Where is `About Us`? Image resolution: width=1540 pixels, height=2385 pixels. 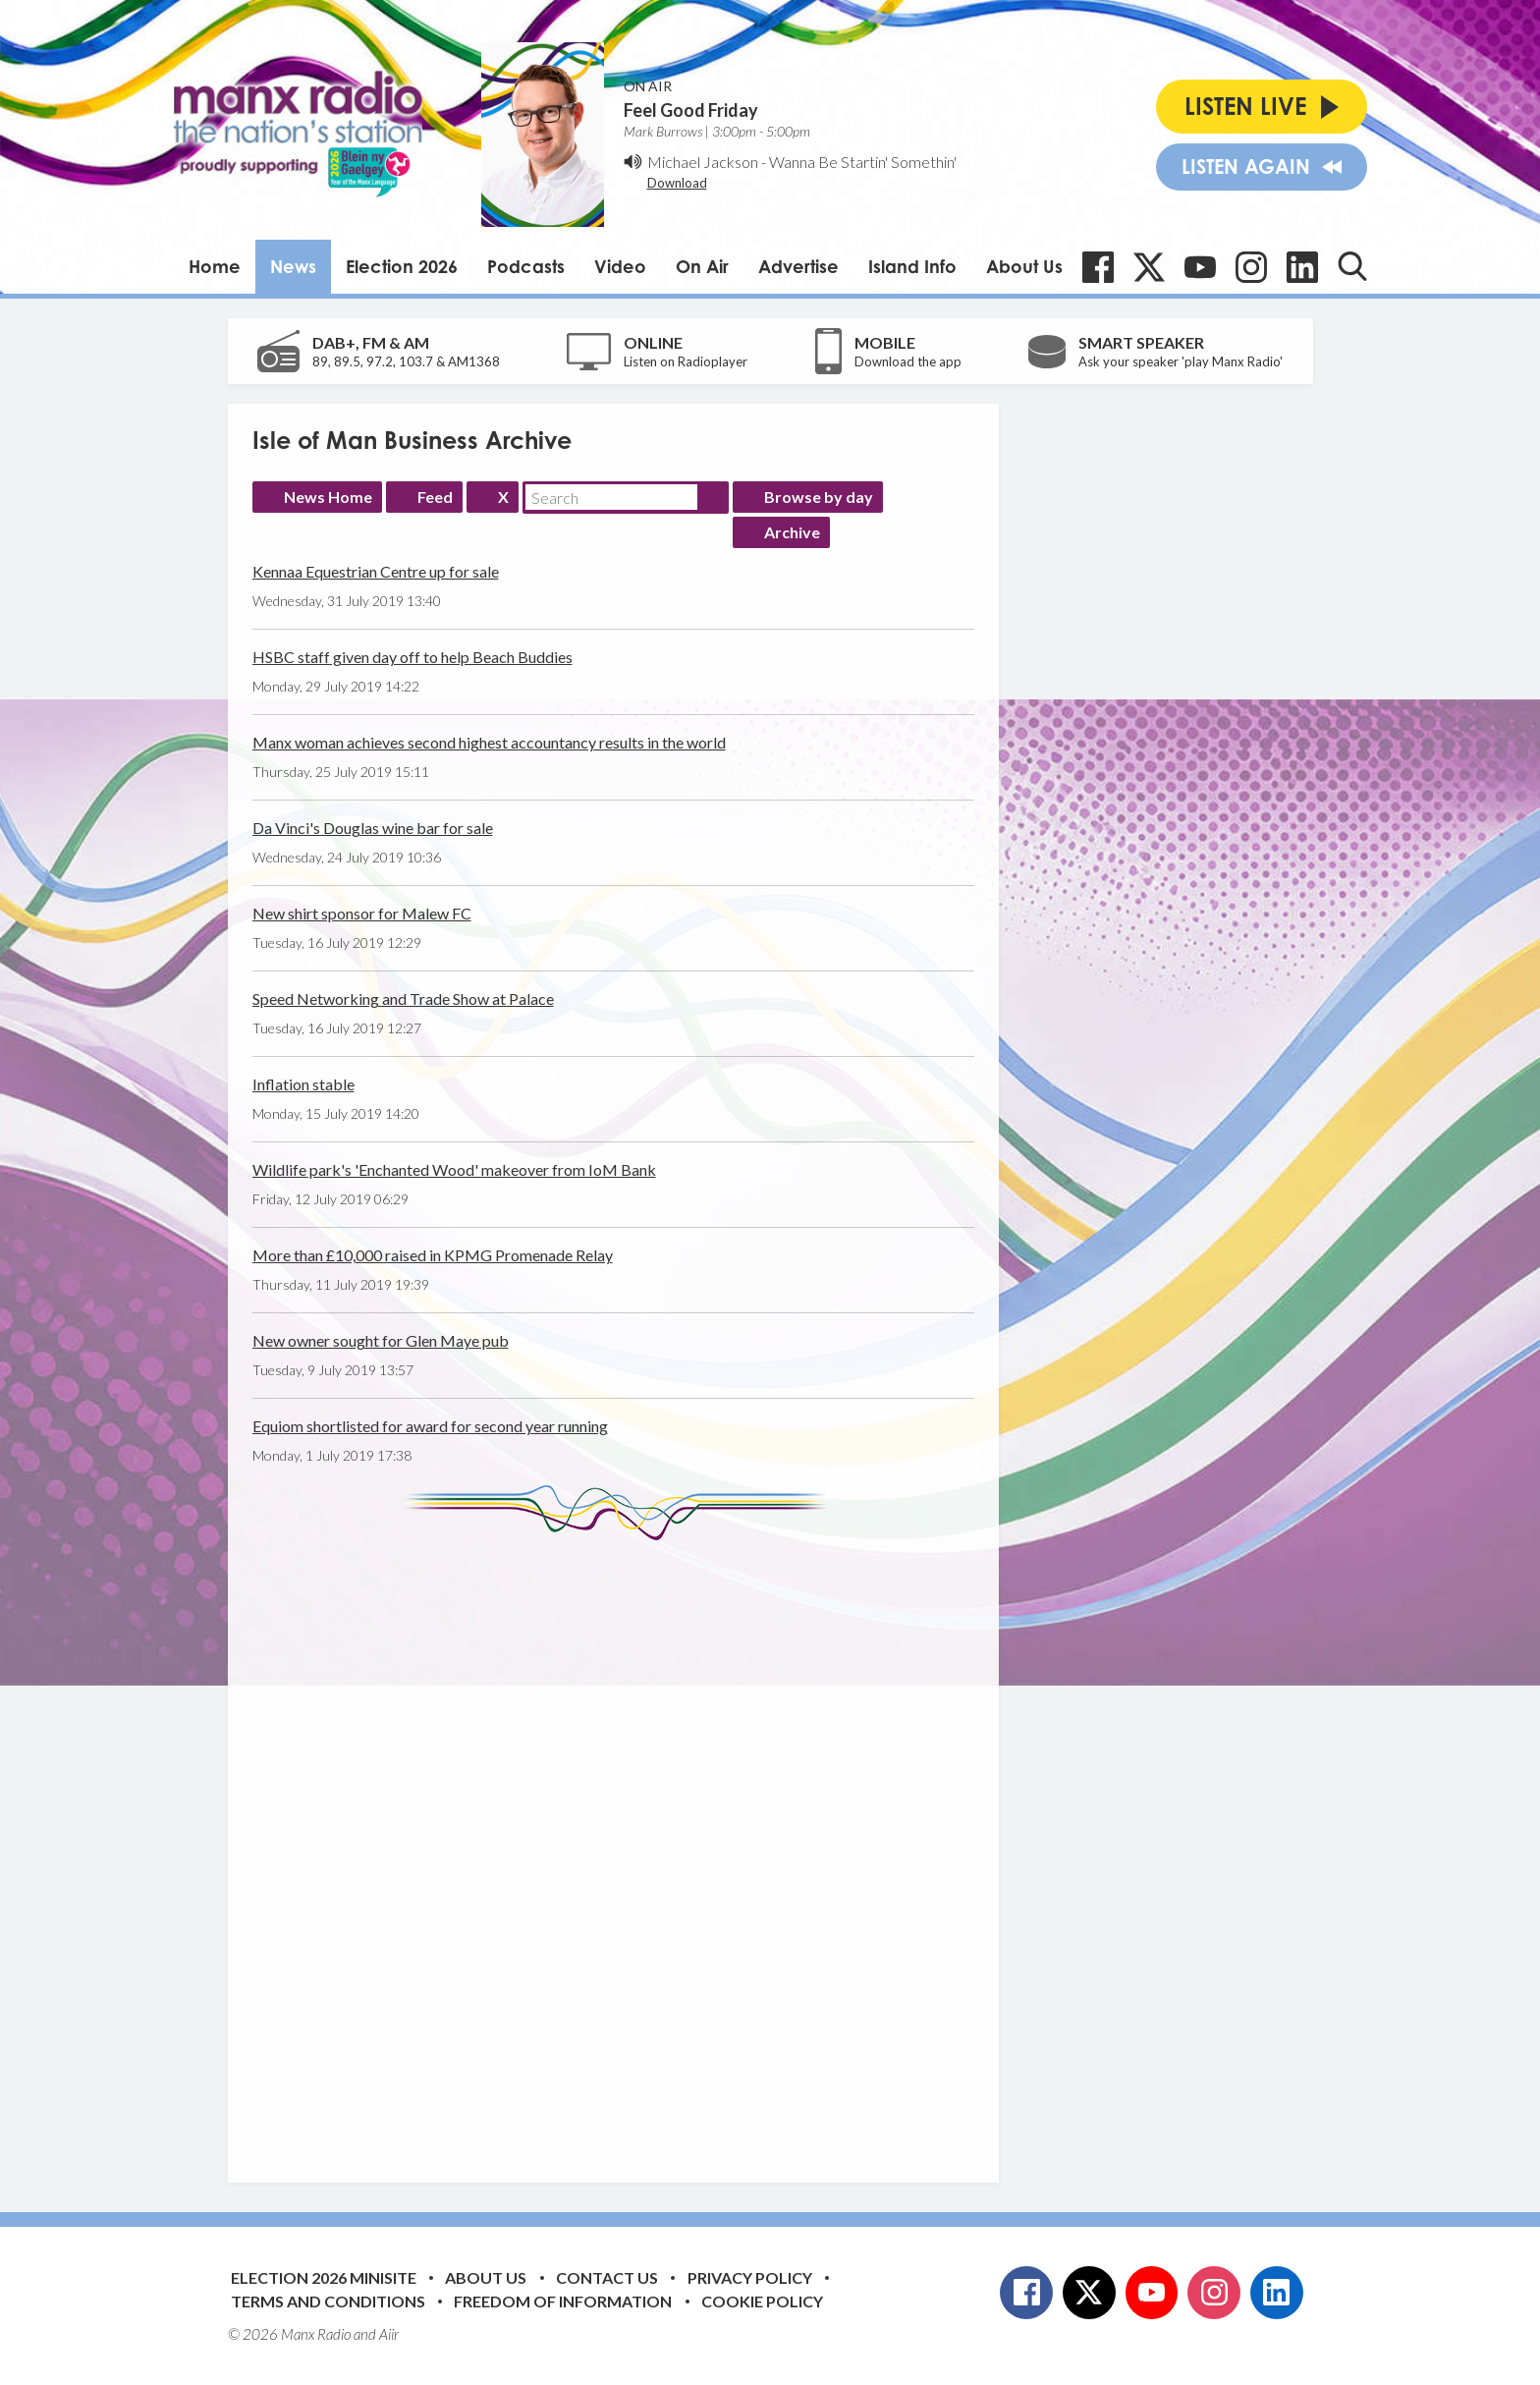 About Us is located at coordinates (1024, 266).